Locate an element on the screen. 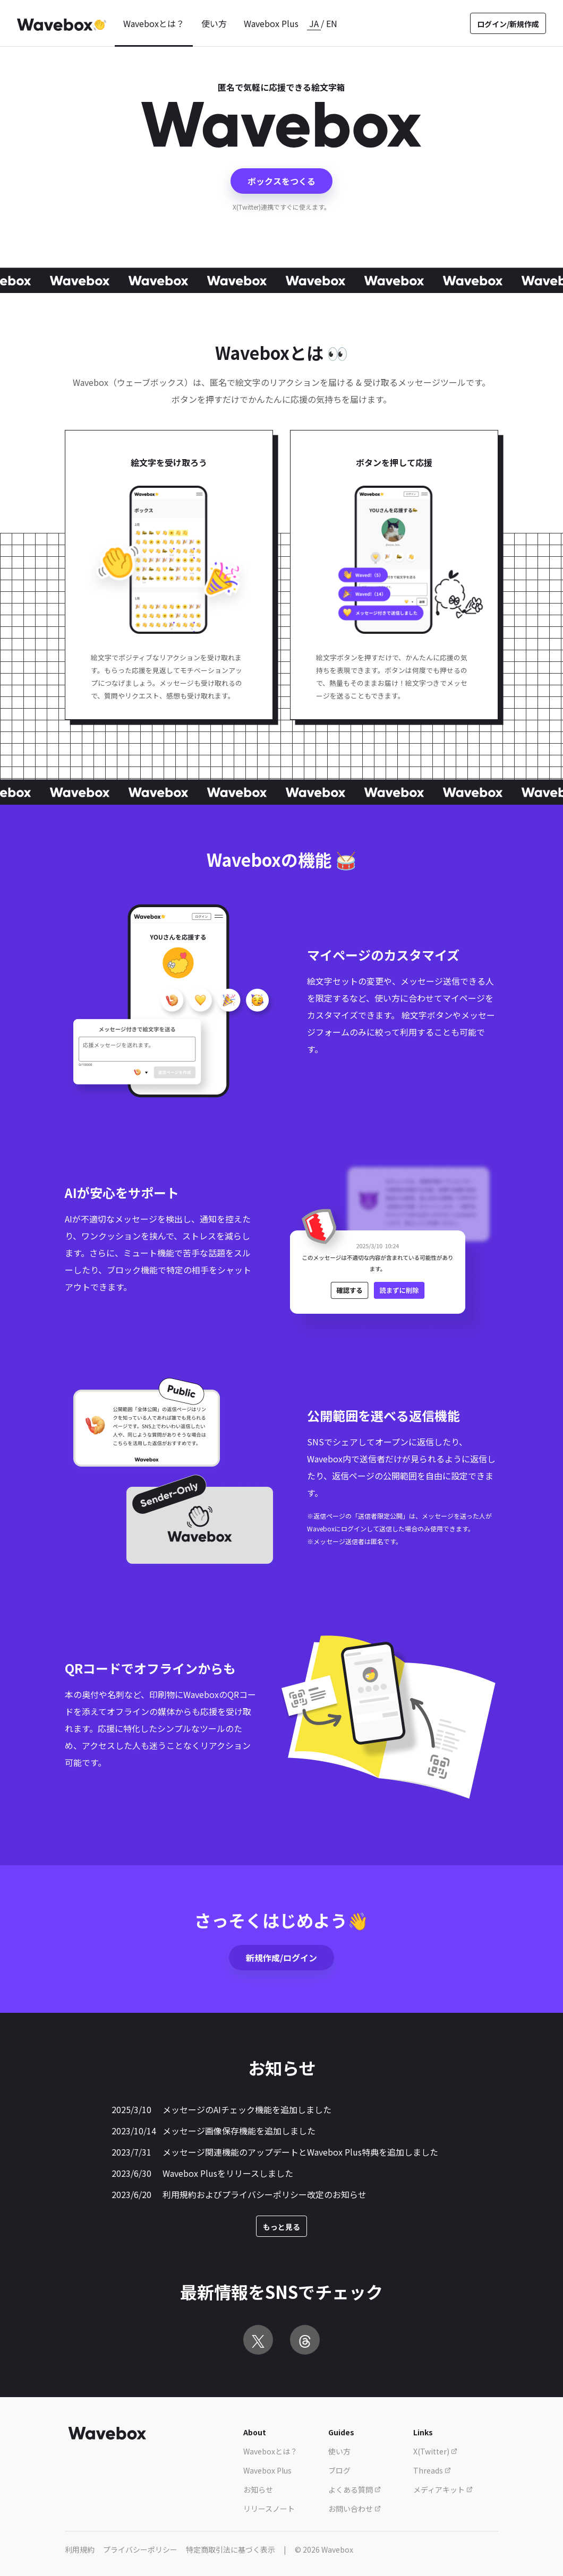 This screenshot has height=2576, width=563. 特定商取引法に基づく表示 is located at coordinates (230, 2549).